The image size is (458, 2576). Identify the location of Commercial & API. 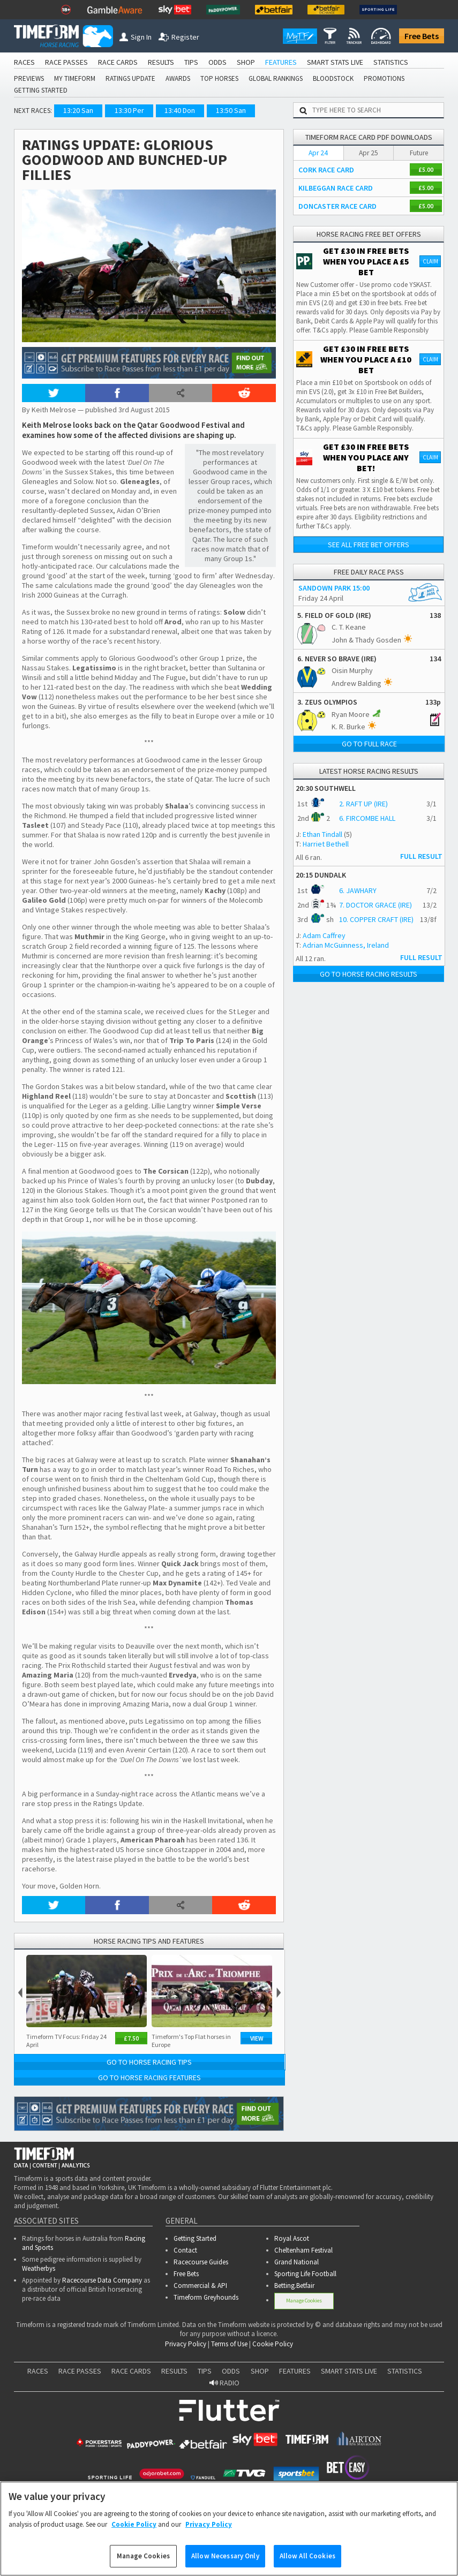
(200, 2285).